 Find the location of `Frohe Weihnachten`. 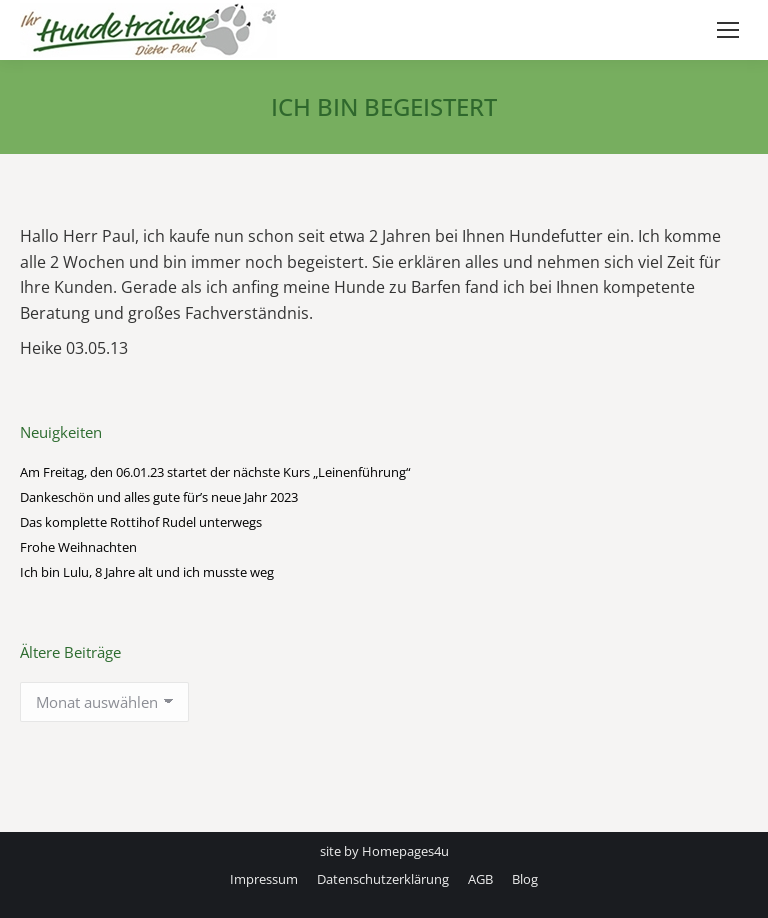

Frohe Weihnachten is located at coordinates (78, 547).